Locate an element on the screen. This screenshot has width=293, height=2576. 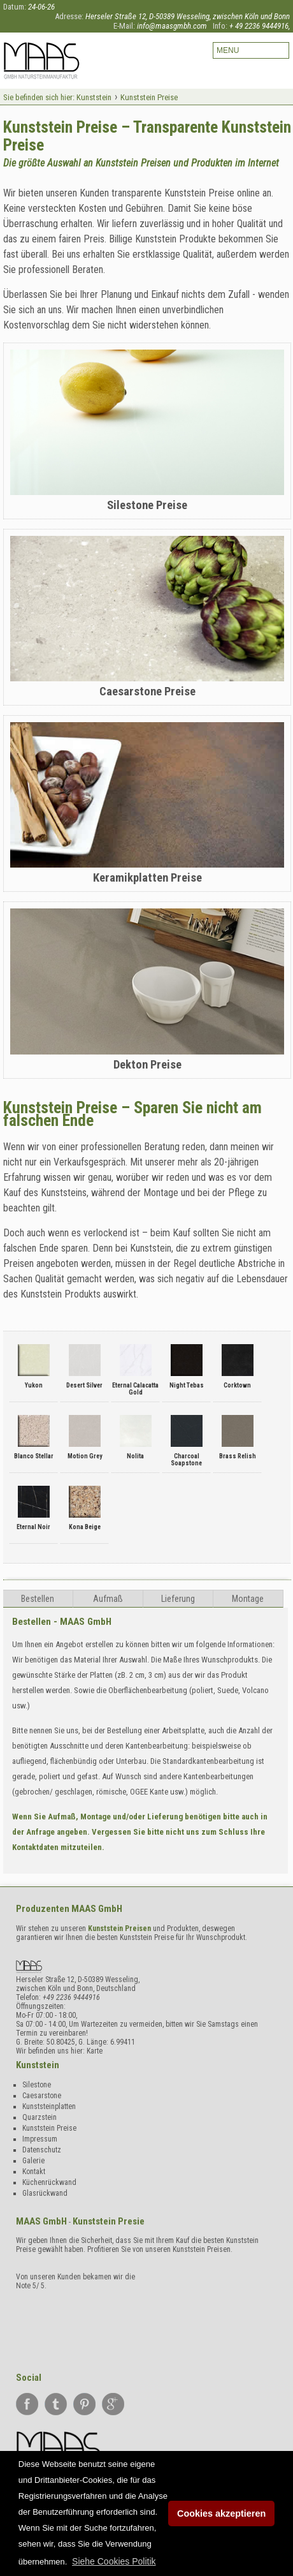
Quarzstein is located at coordinates (39, 2117).